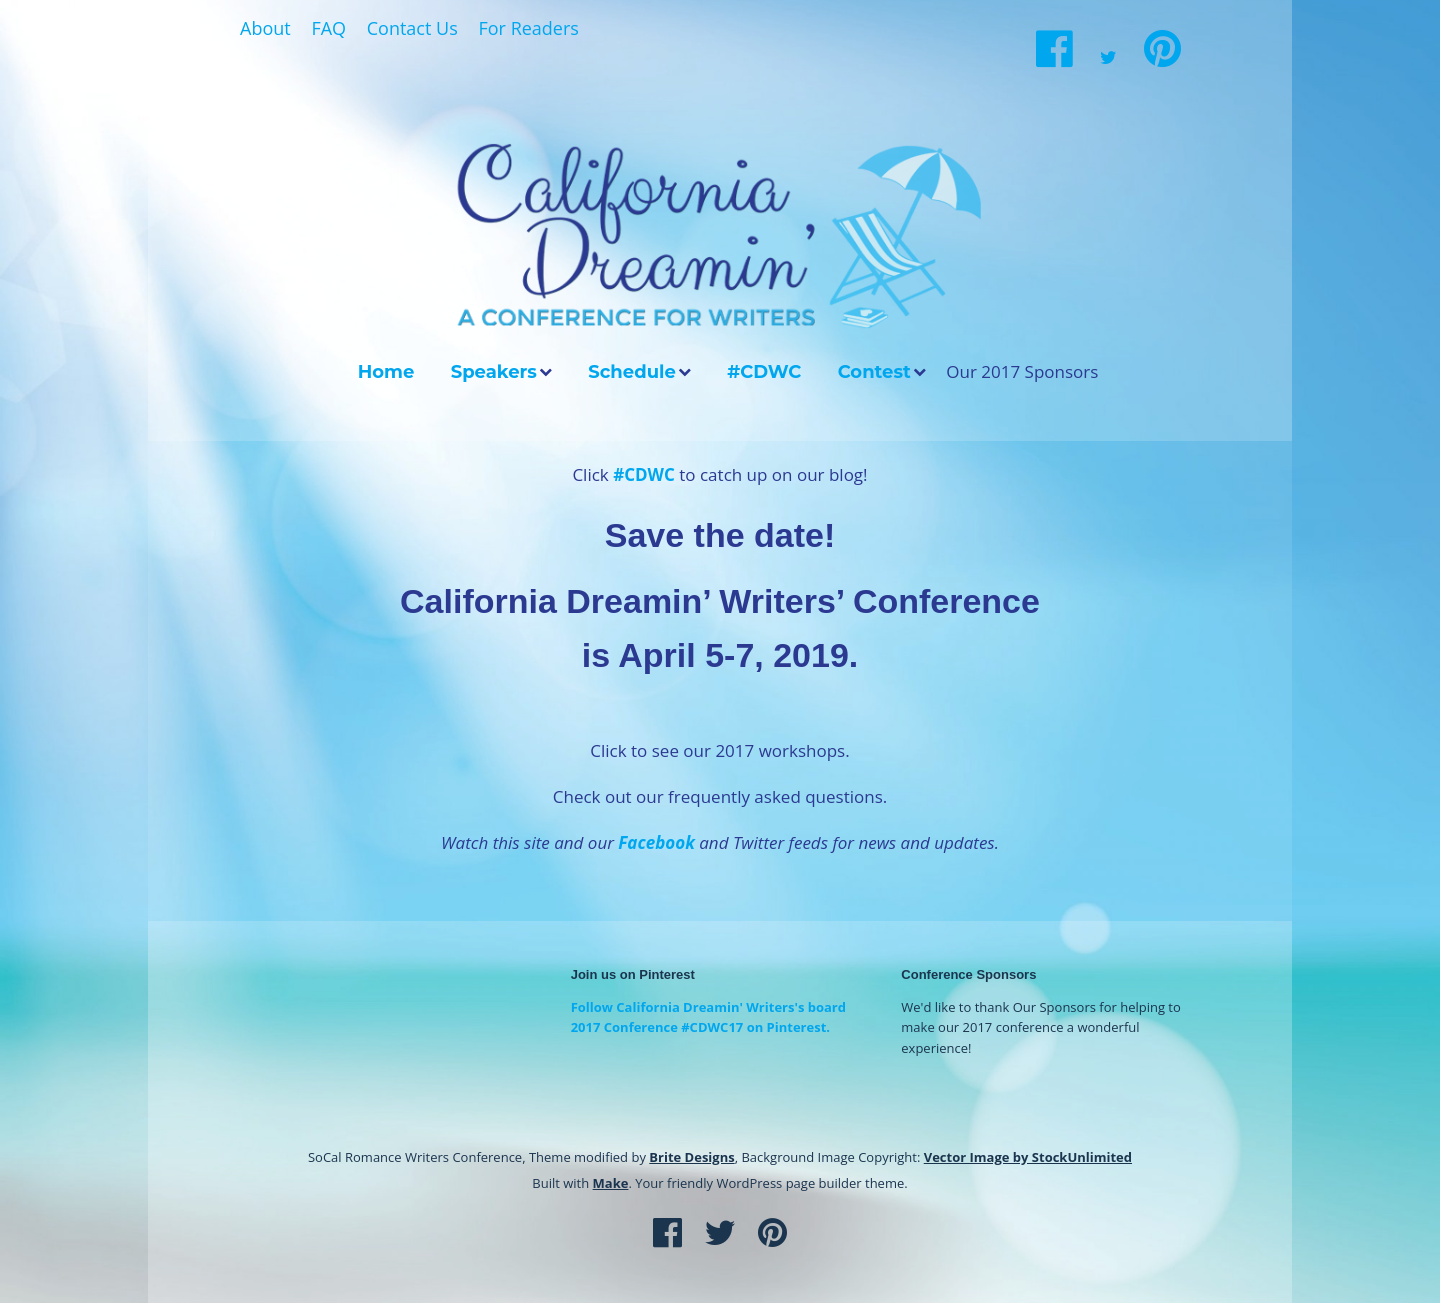  What do you see at coordinates (874, 372) in the screenshot?
I see `Contest` at bounding box center [874, 372].